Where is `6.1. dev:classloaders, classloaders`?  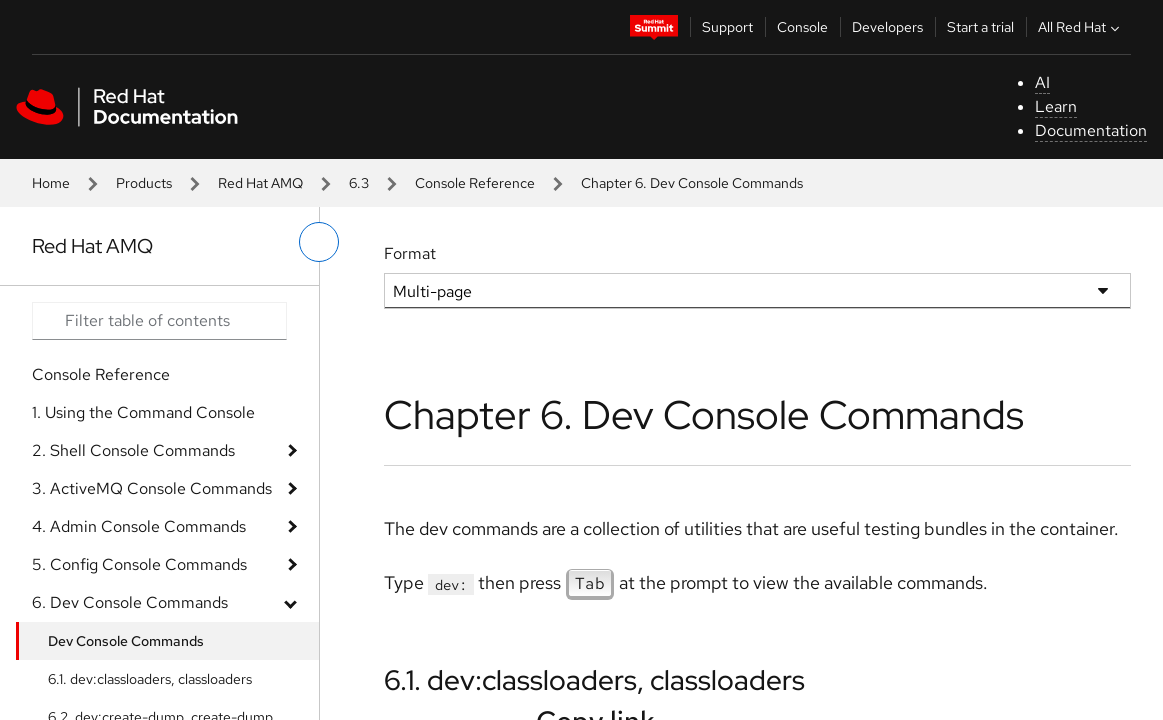 6.1. dev:classloaders, classloaders is located at coordinates (150, 679).